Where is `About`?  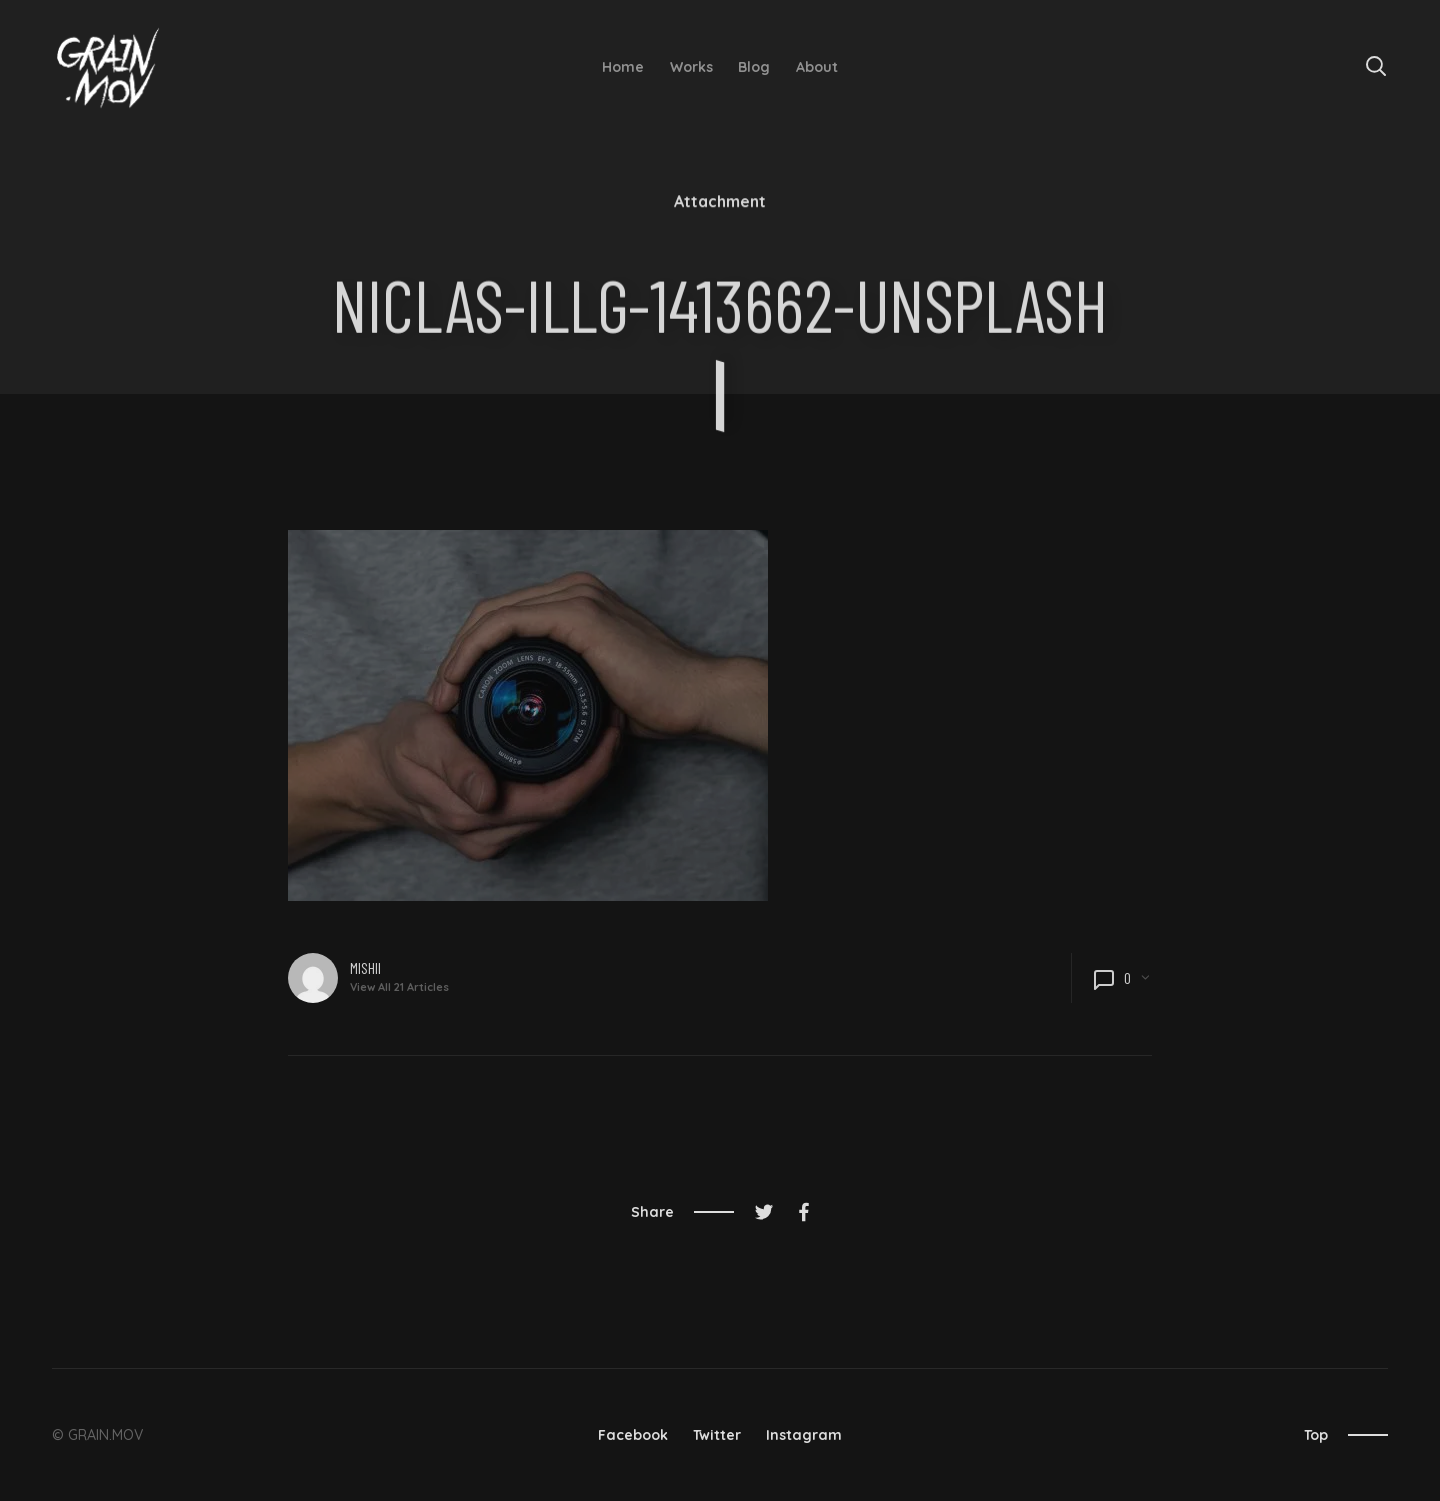
About is located at coordinates (817, 67).